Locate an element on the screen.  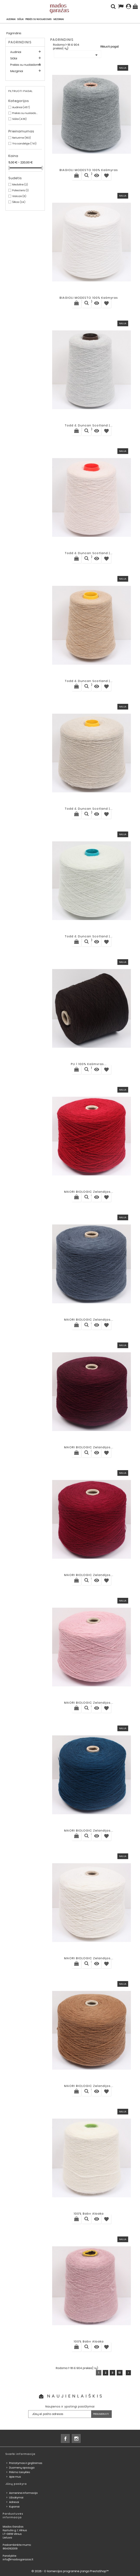
Viskozė is located at coordinates (19, 196).